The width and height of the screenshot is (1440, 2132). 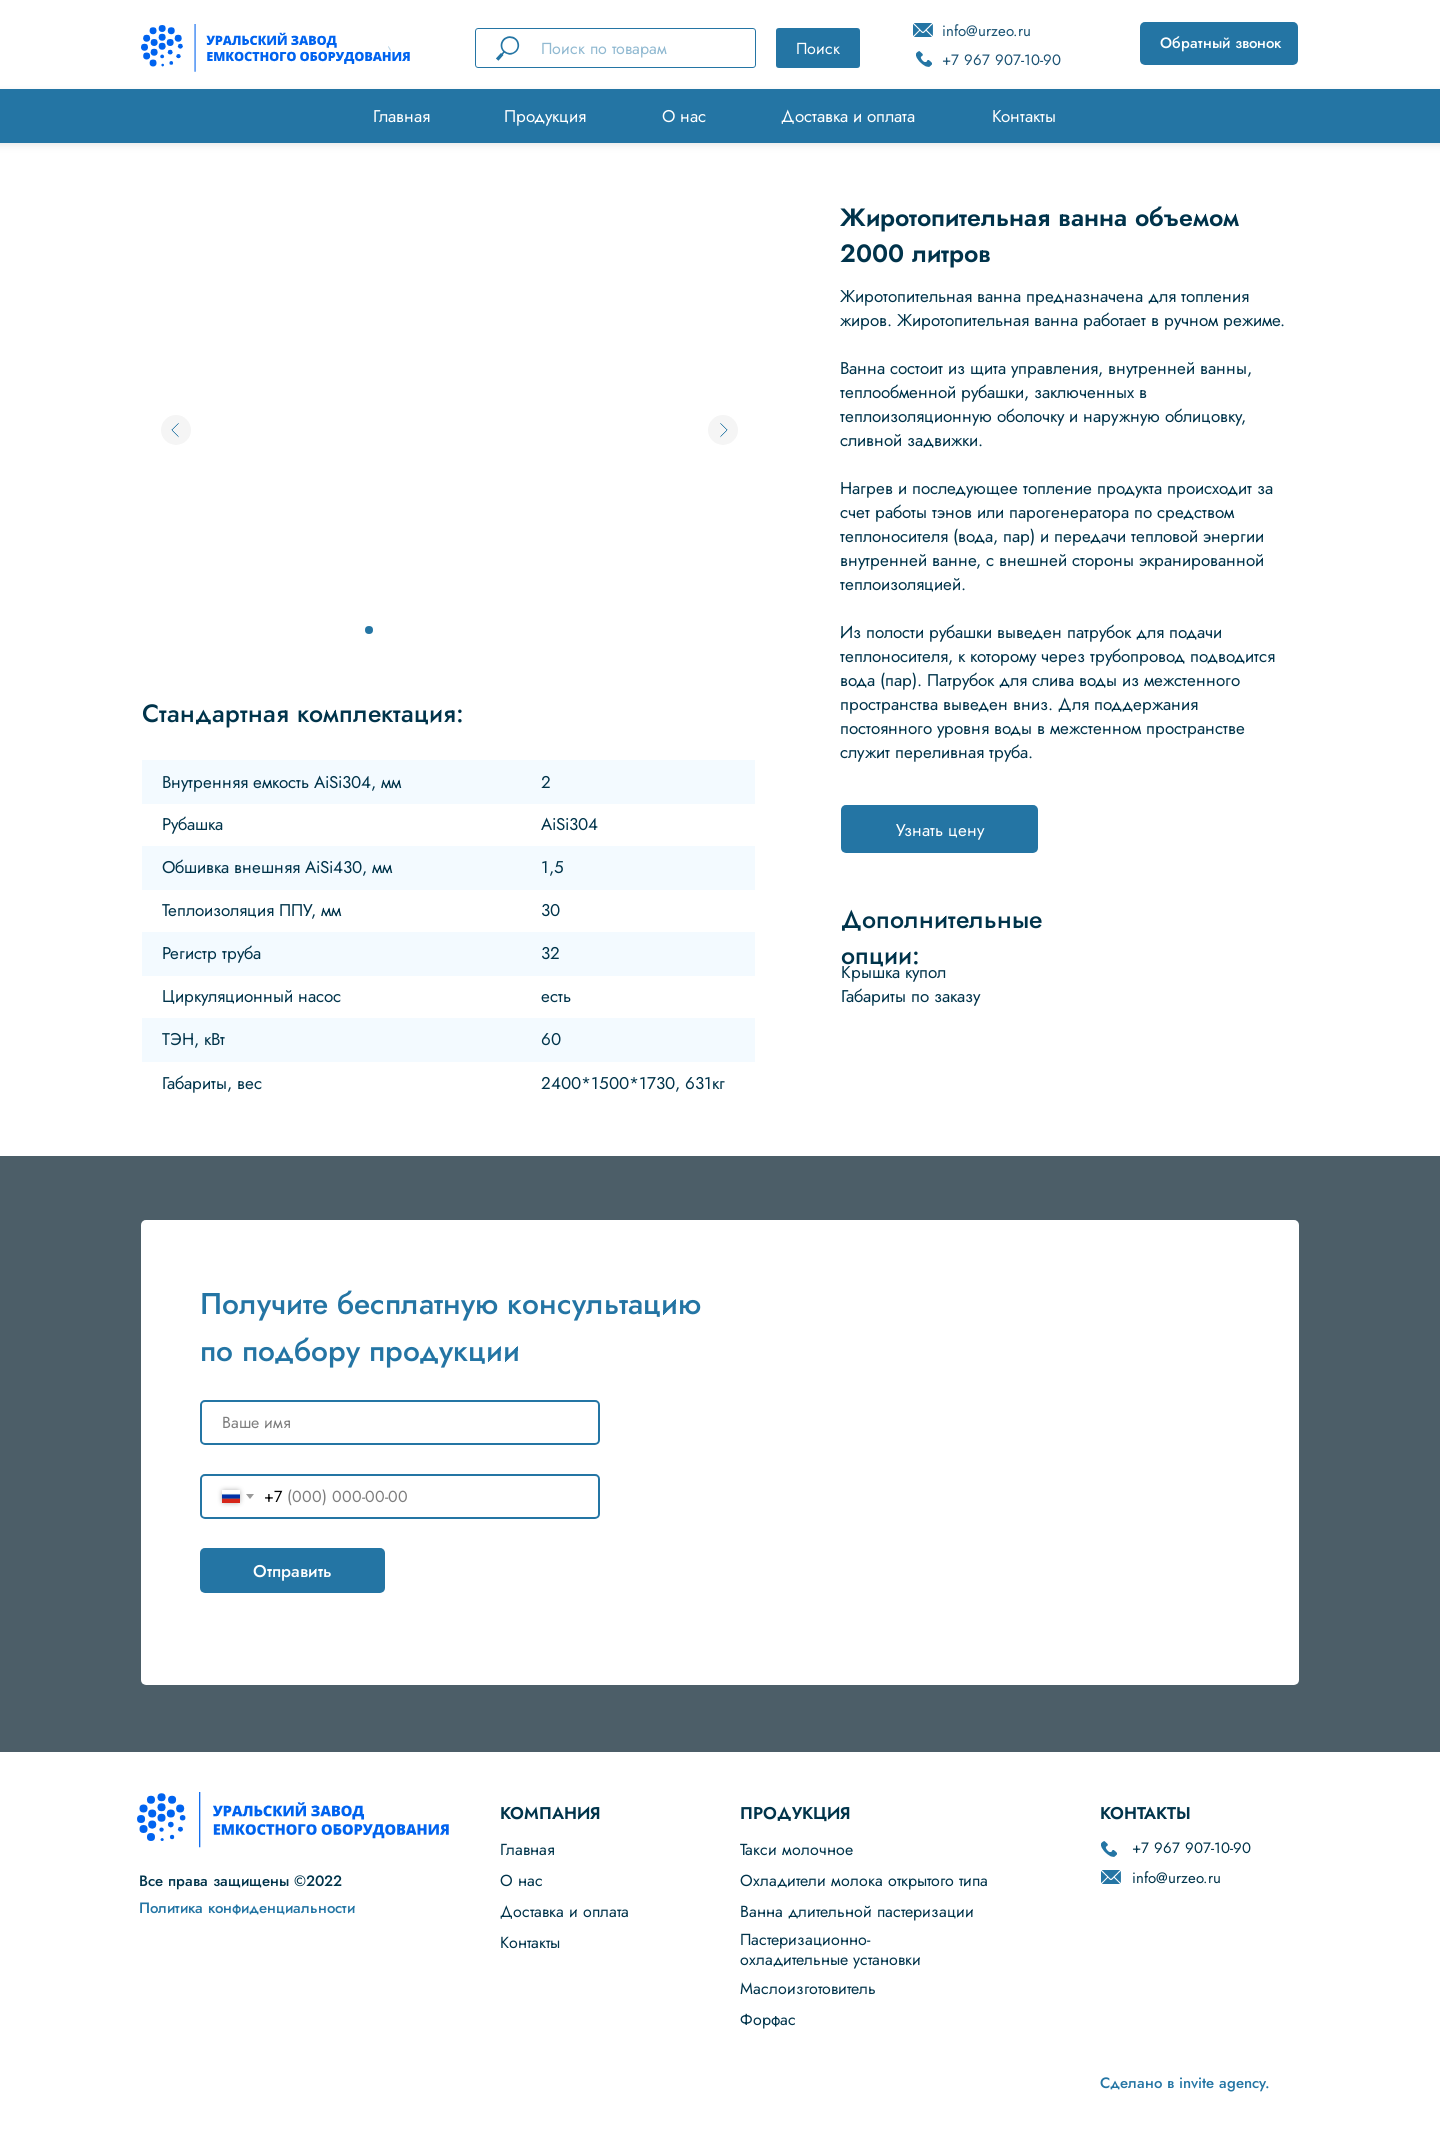 What do you see at coordinates (545, 116) in the screenshot?
I see `Продукция` at bounding box center [545, 116].